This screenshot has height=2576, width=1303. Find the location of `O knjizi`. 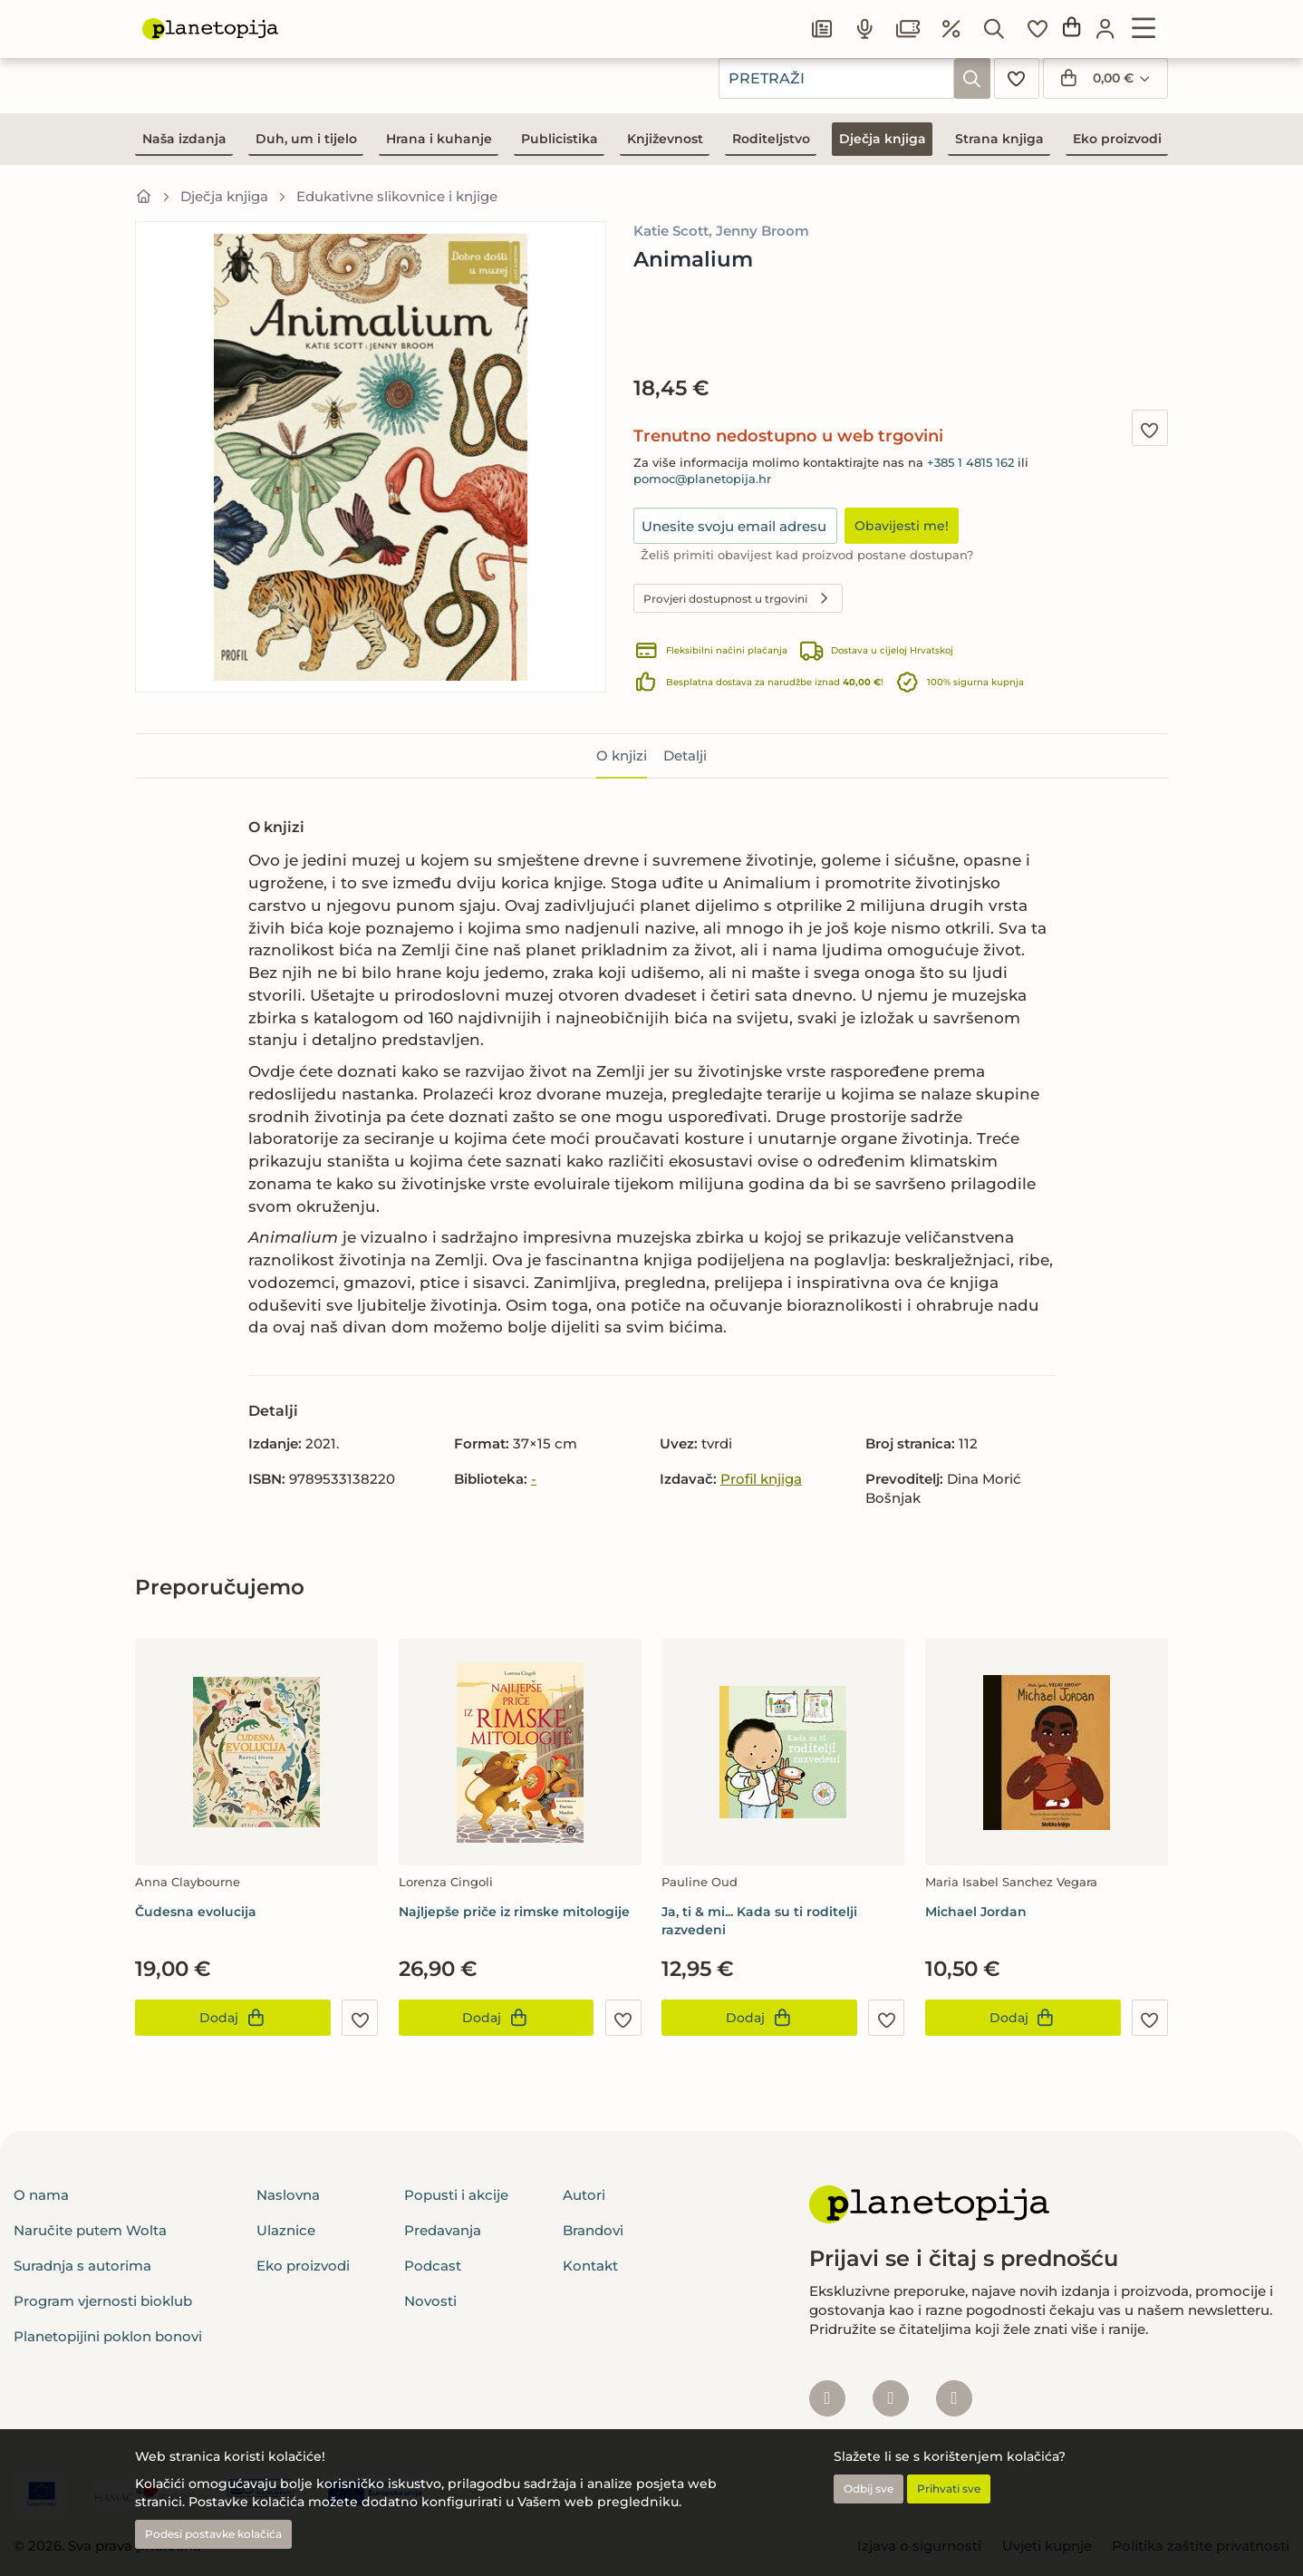

O knjizi is located at coordinates (621, 755).